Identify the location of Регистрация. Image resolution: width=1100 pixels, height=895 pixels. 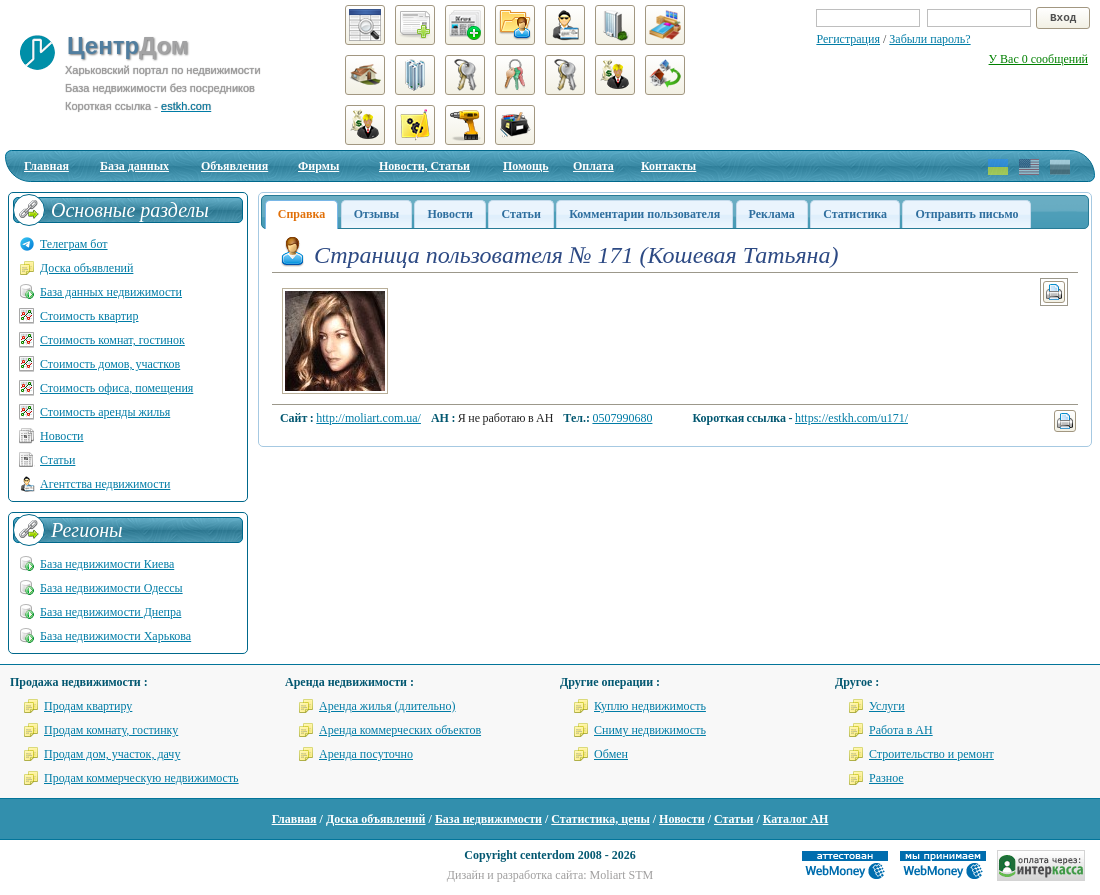
(848, 39).